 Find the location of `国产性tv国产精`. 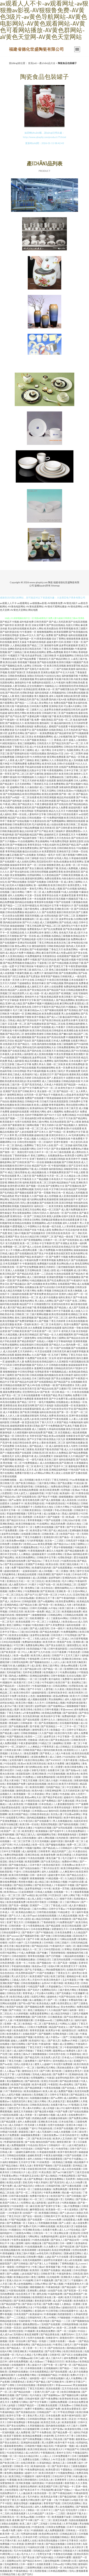

国产性tv国产精 is located at coordinates (26, 2003).